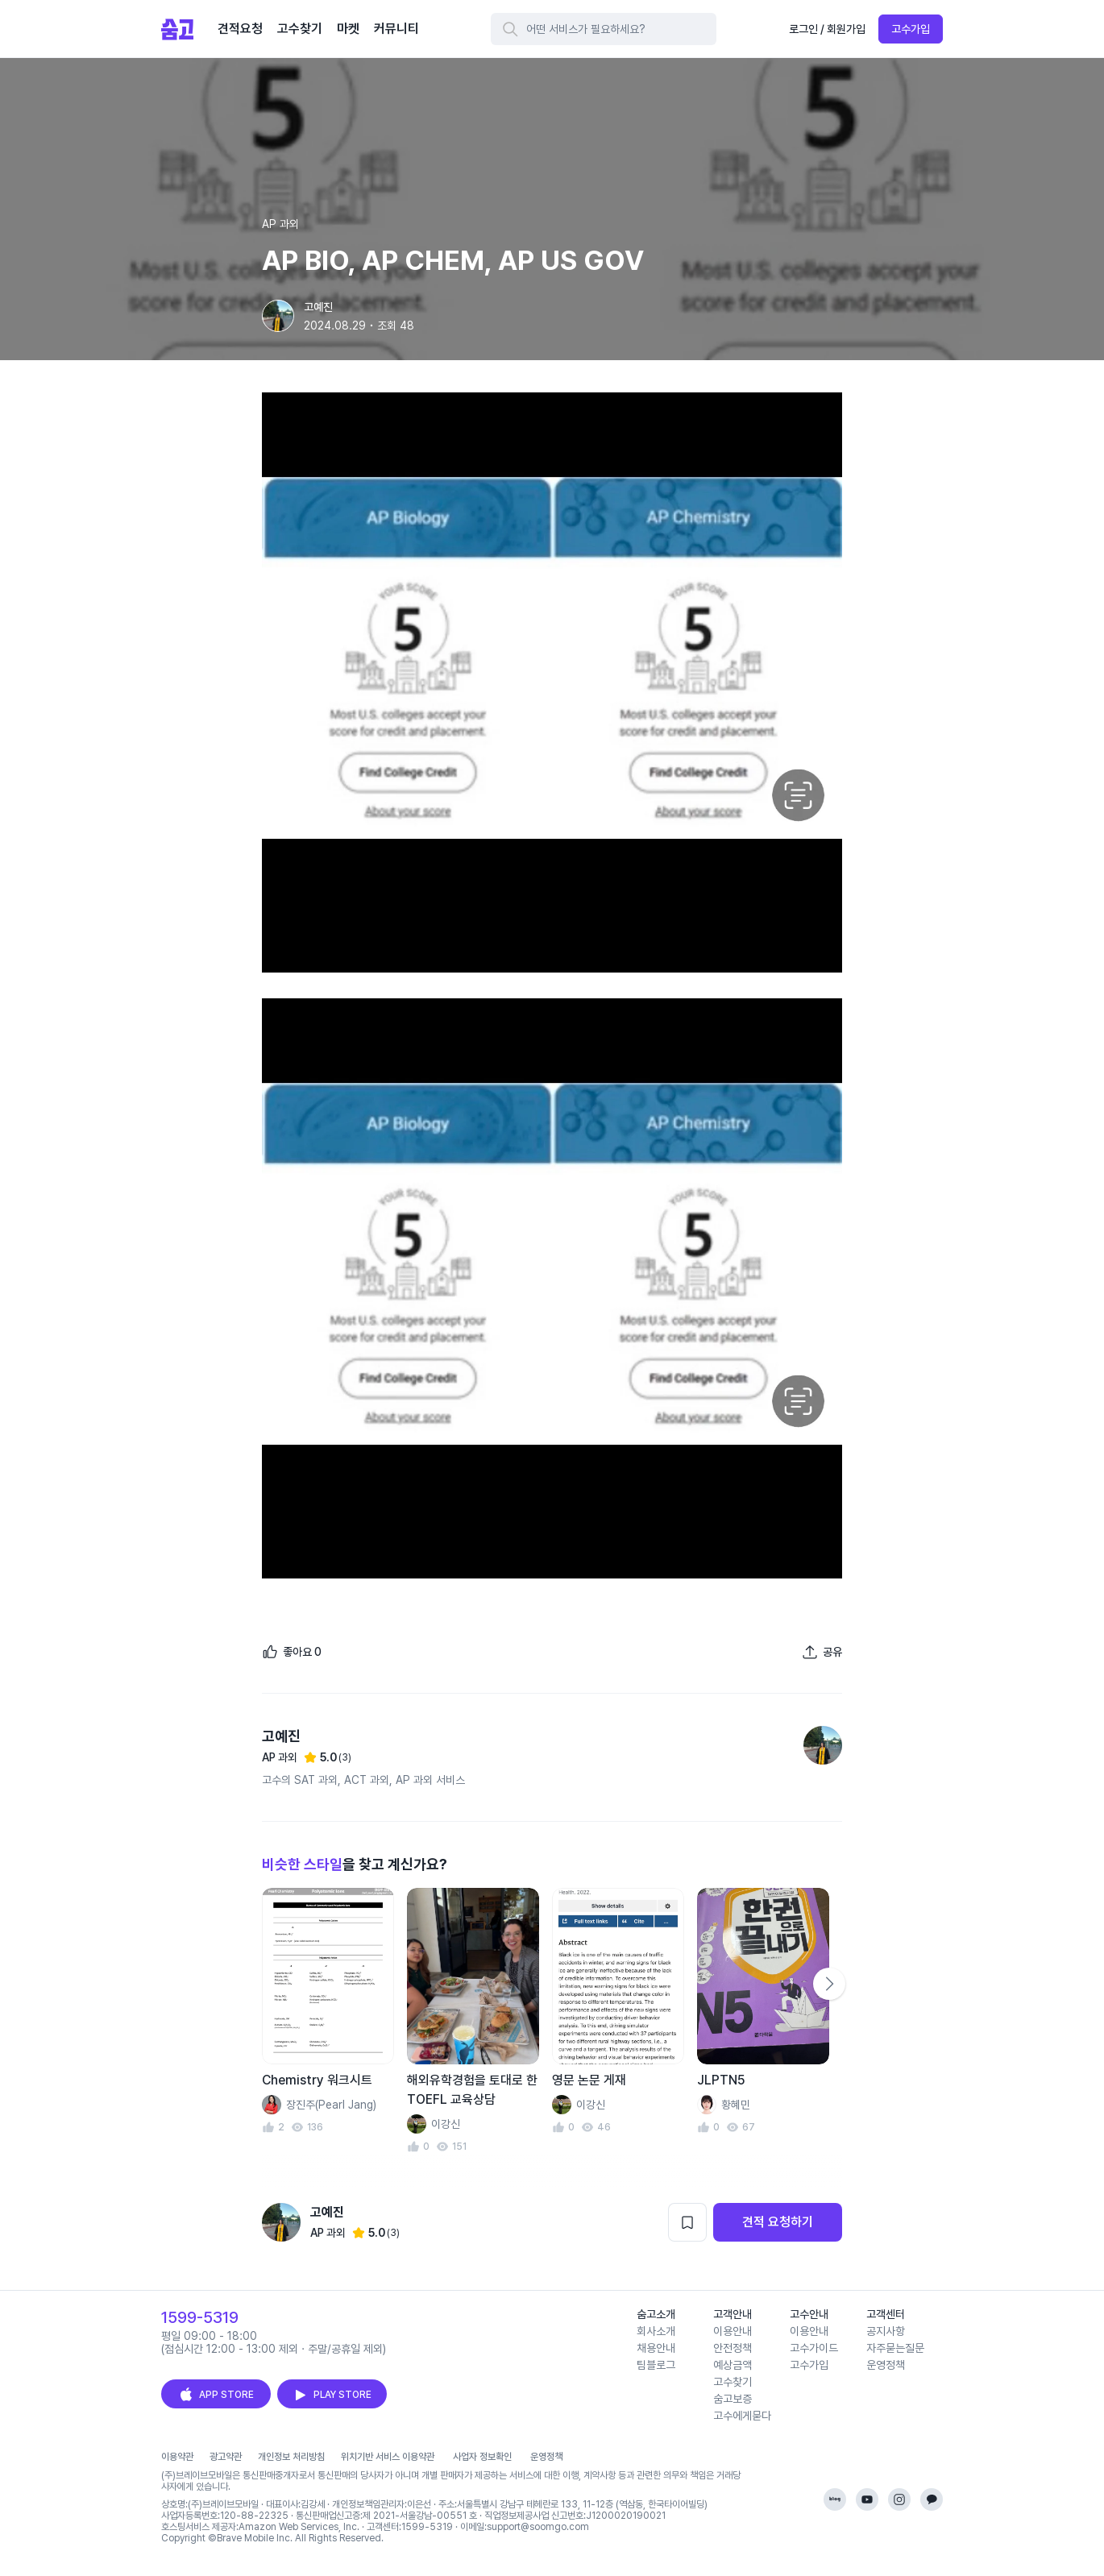 The height and width of the screenshot is (2576, 1104). What do you see at coordinates (732, 2348) in the screenshot?
I see `안전정책` at bounding box center [732, 2348].